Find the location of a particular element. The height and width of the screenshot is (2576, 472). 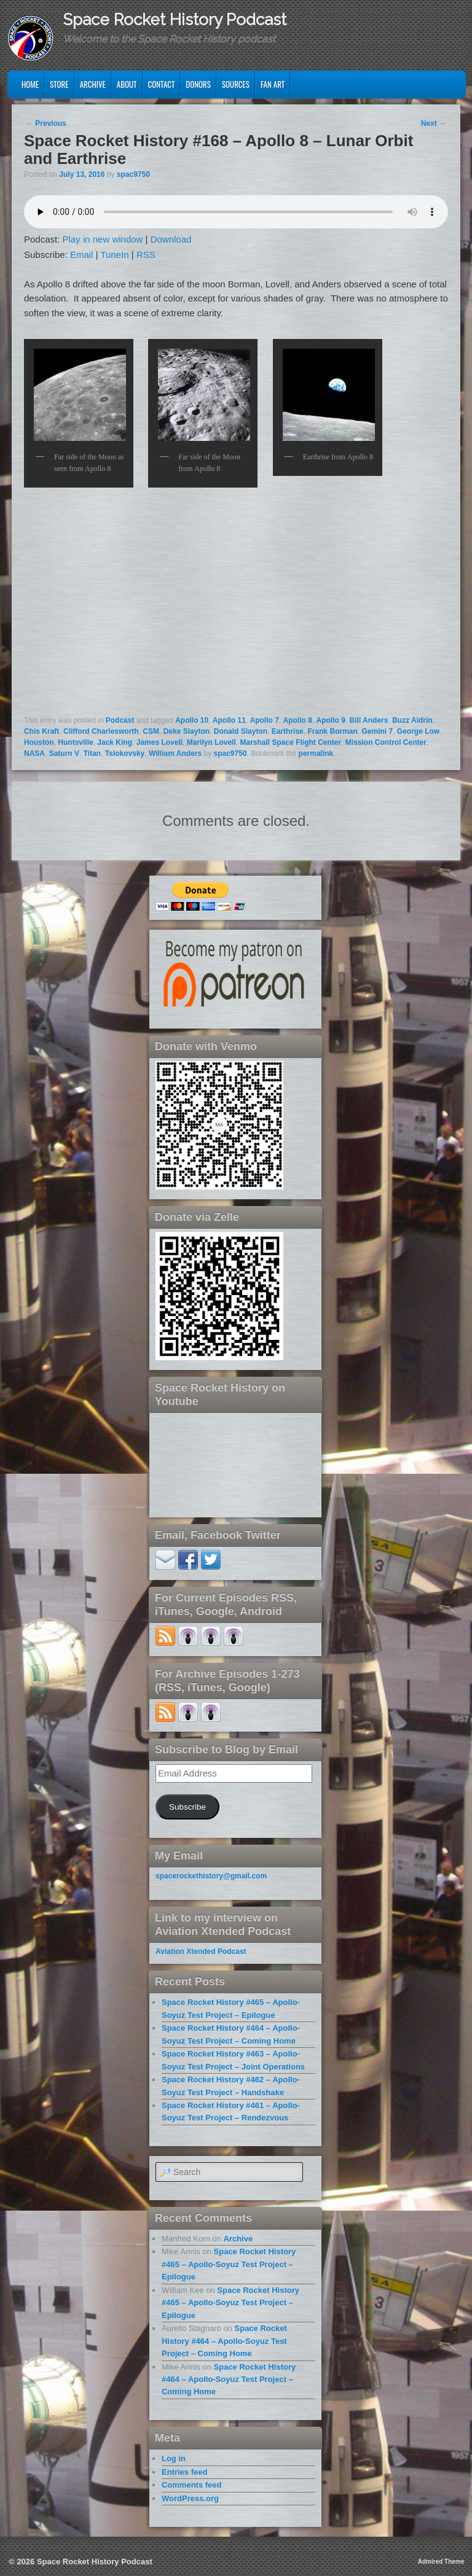

Titan is located at coordinates (92, 753).